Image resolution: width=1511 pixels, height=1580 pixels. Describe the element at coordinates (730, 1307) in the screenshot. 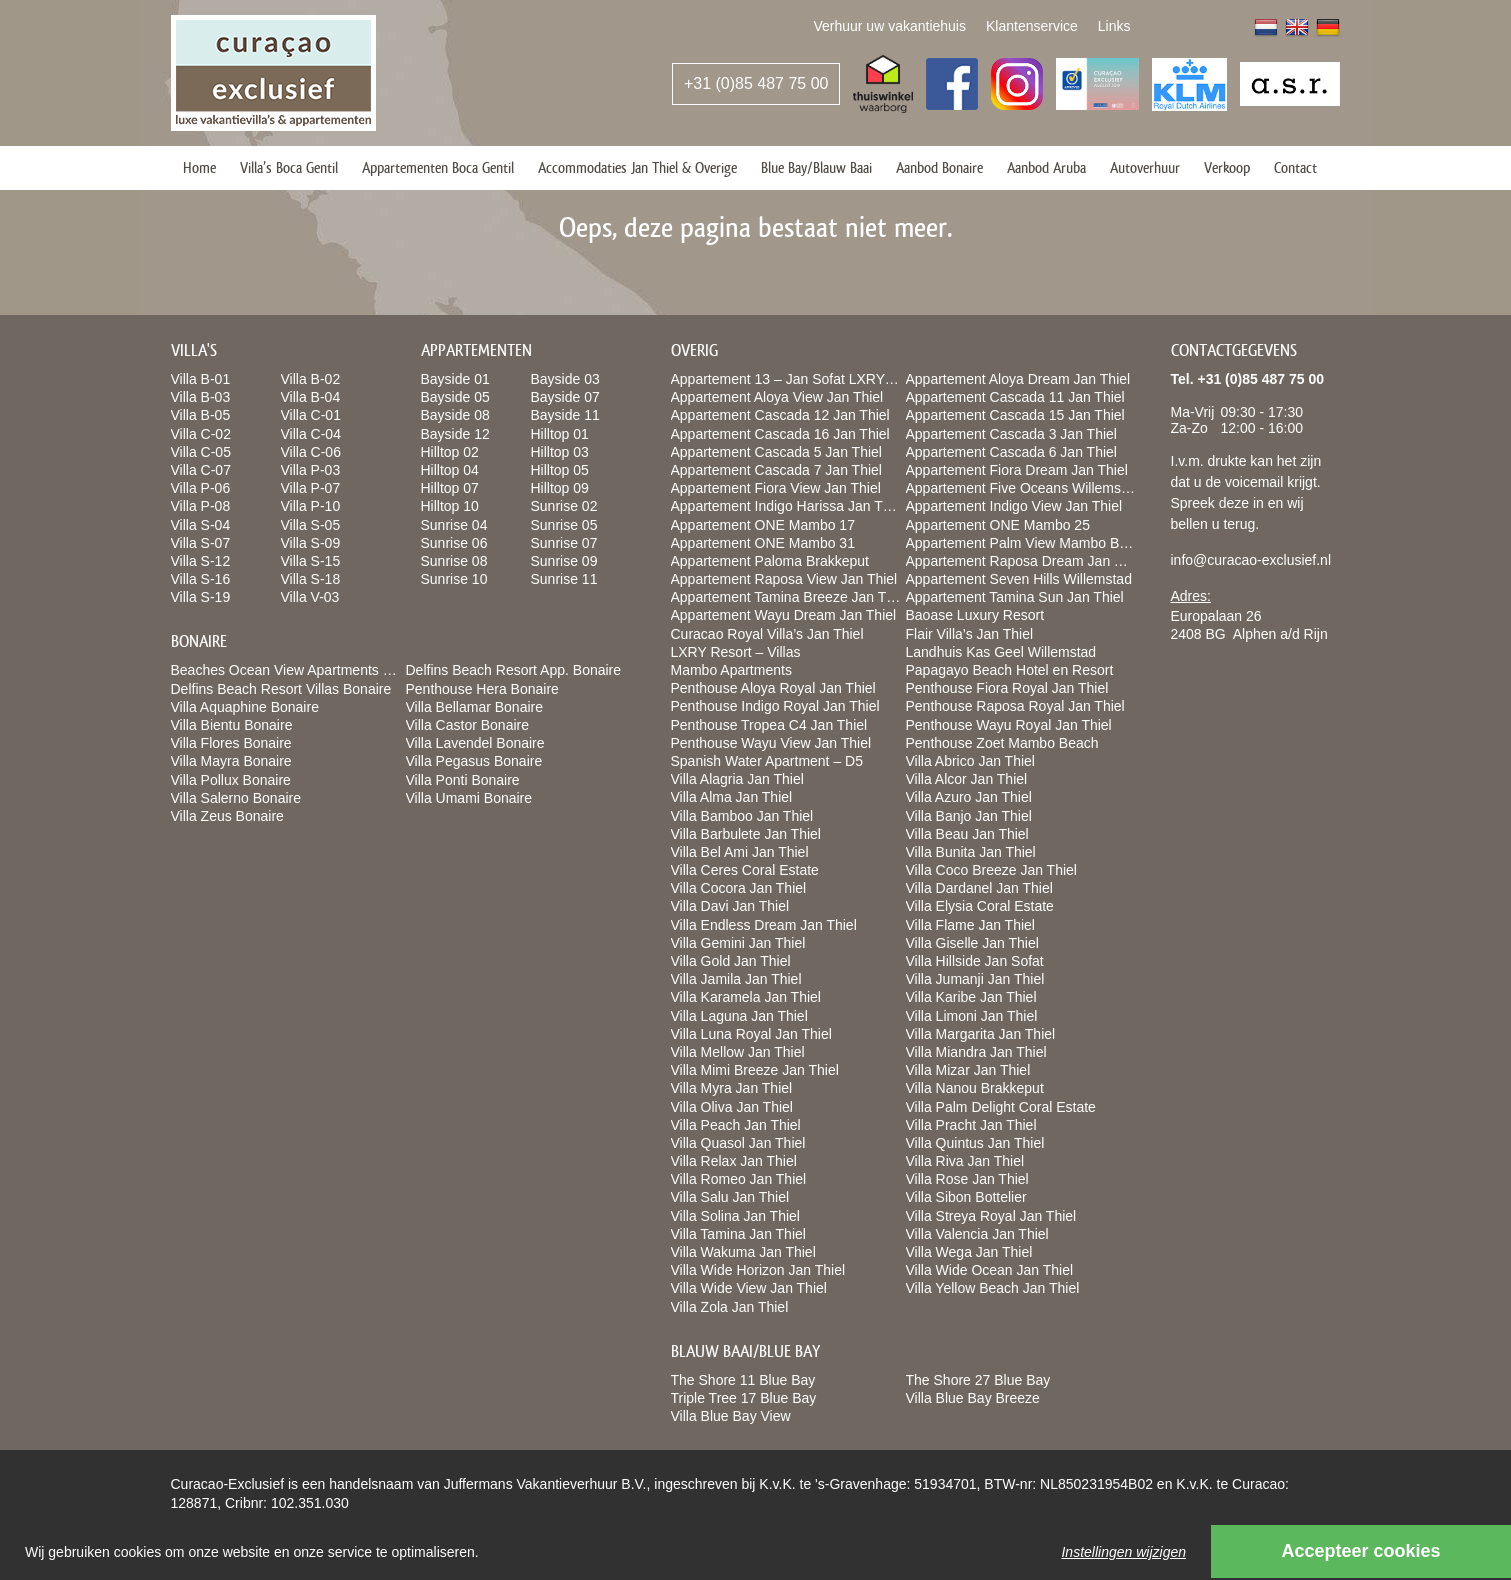

I see `Villa Zola Jan Thiel` at that location.